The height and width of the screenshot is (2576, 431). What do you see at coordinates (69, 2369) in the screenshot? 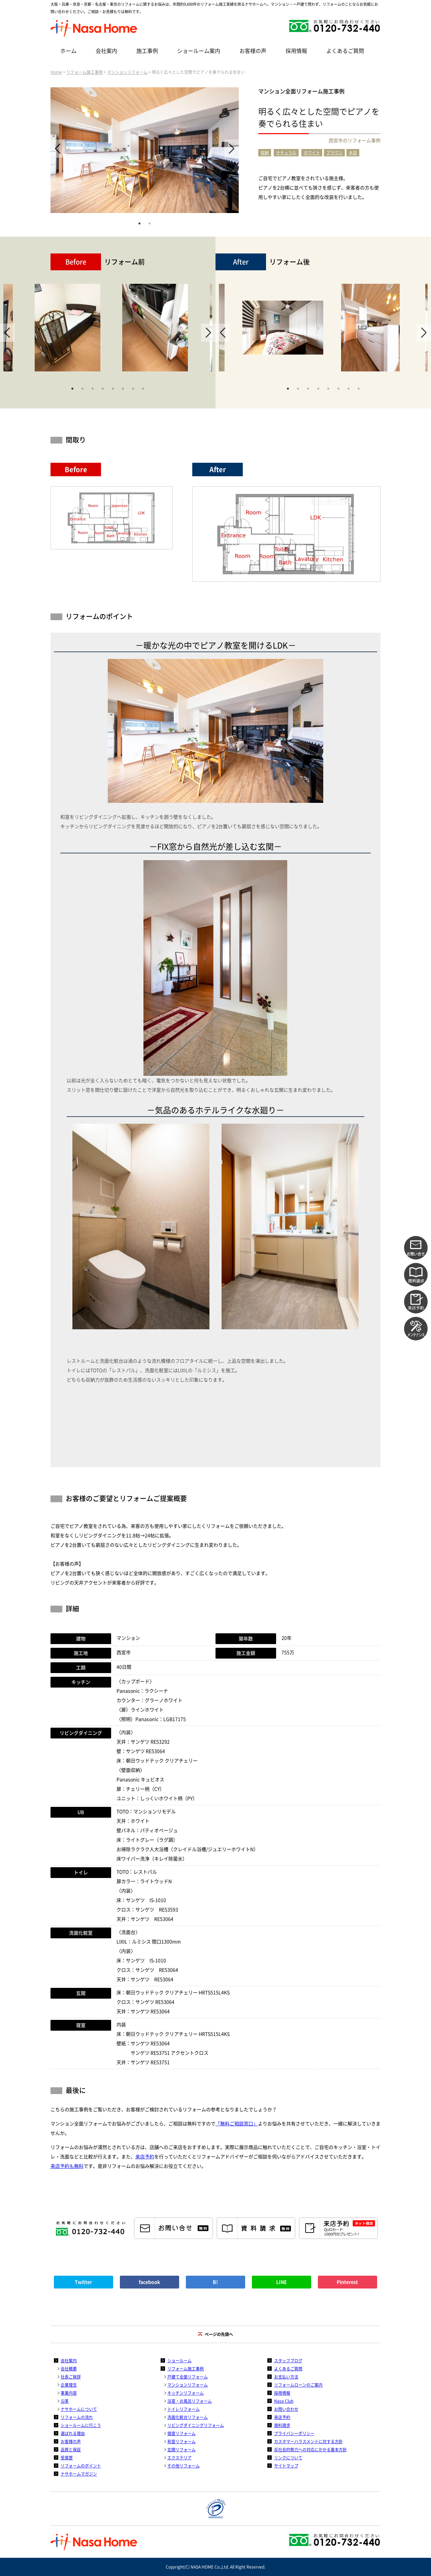
I see `会社概要` at bounding box center [69, 2369].